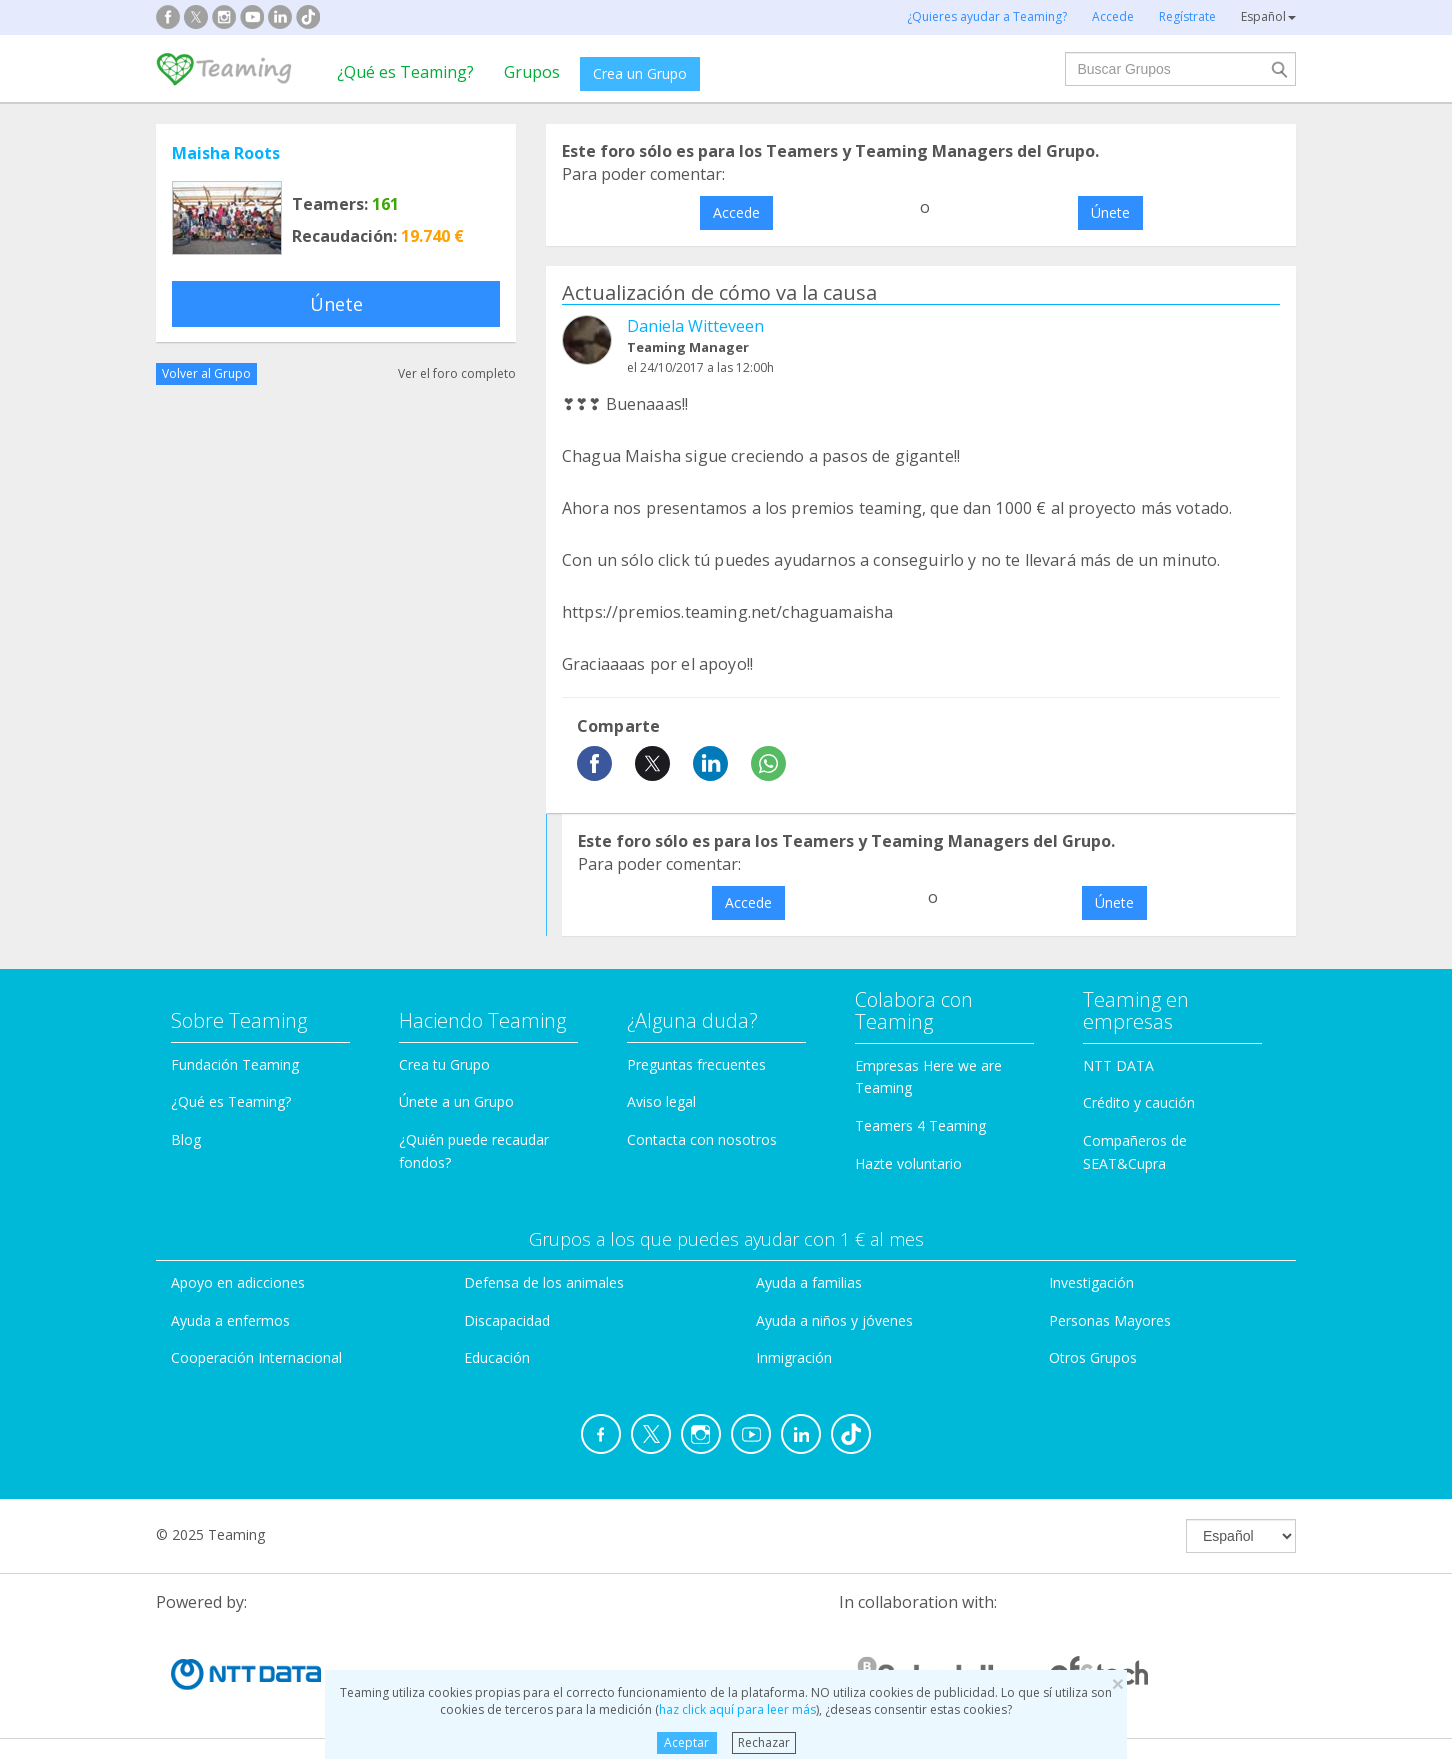  I want to click on NTT DATA, so click(1118, 1065).